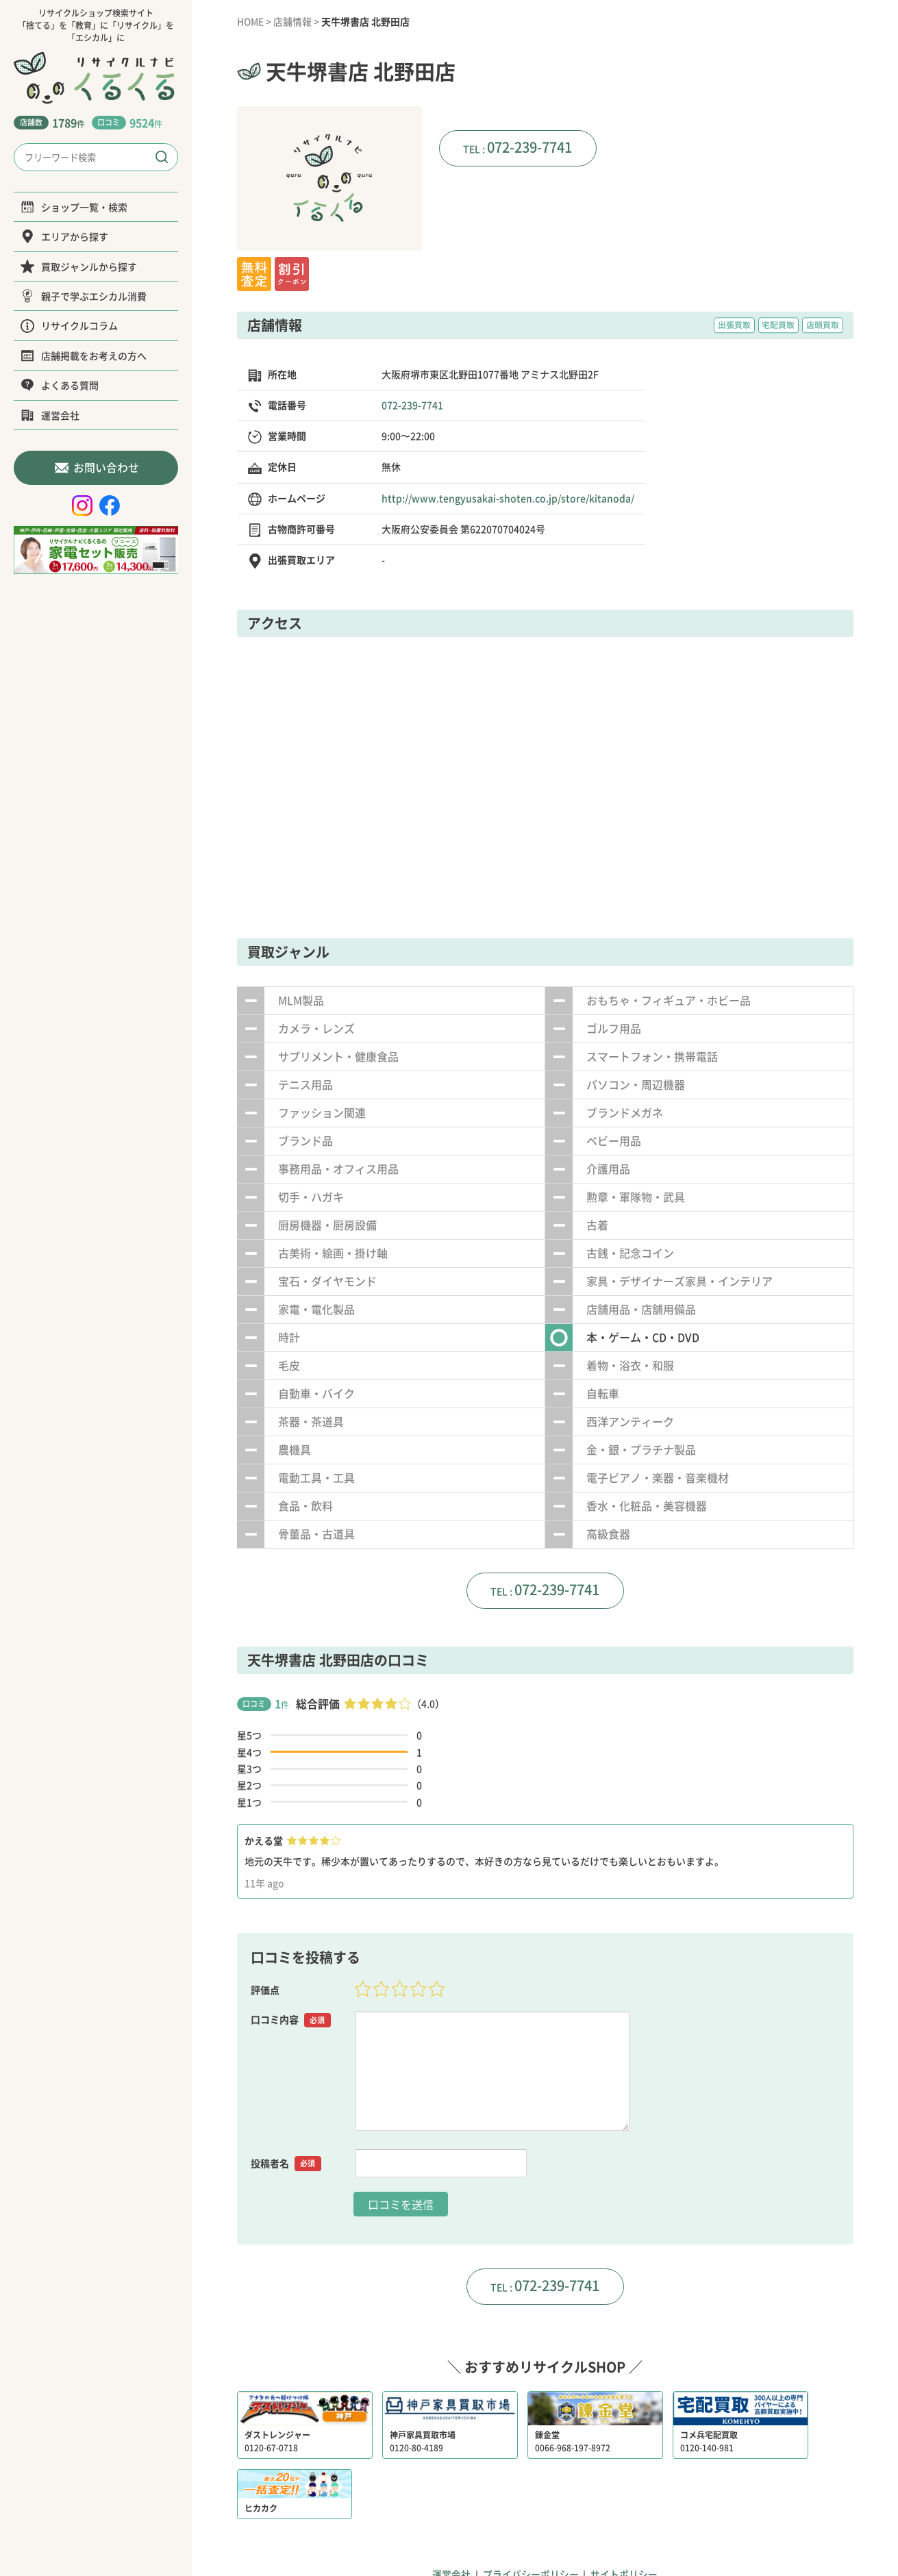  What do you see at coordinates (60, 385) in the screenshot?
I see `よくある質問` at bounding box center [60, 385].